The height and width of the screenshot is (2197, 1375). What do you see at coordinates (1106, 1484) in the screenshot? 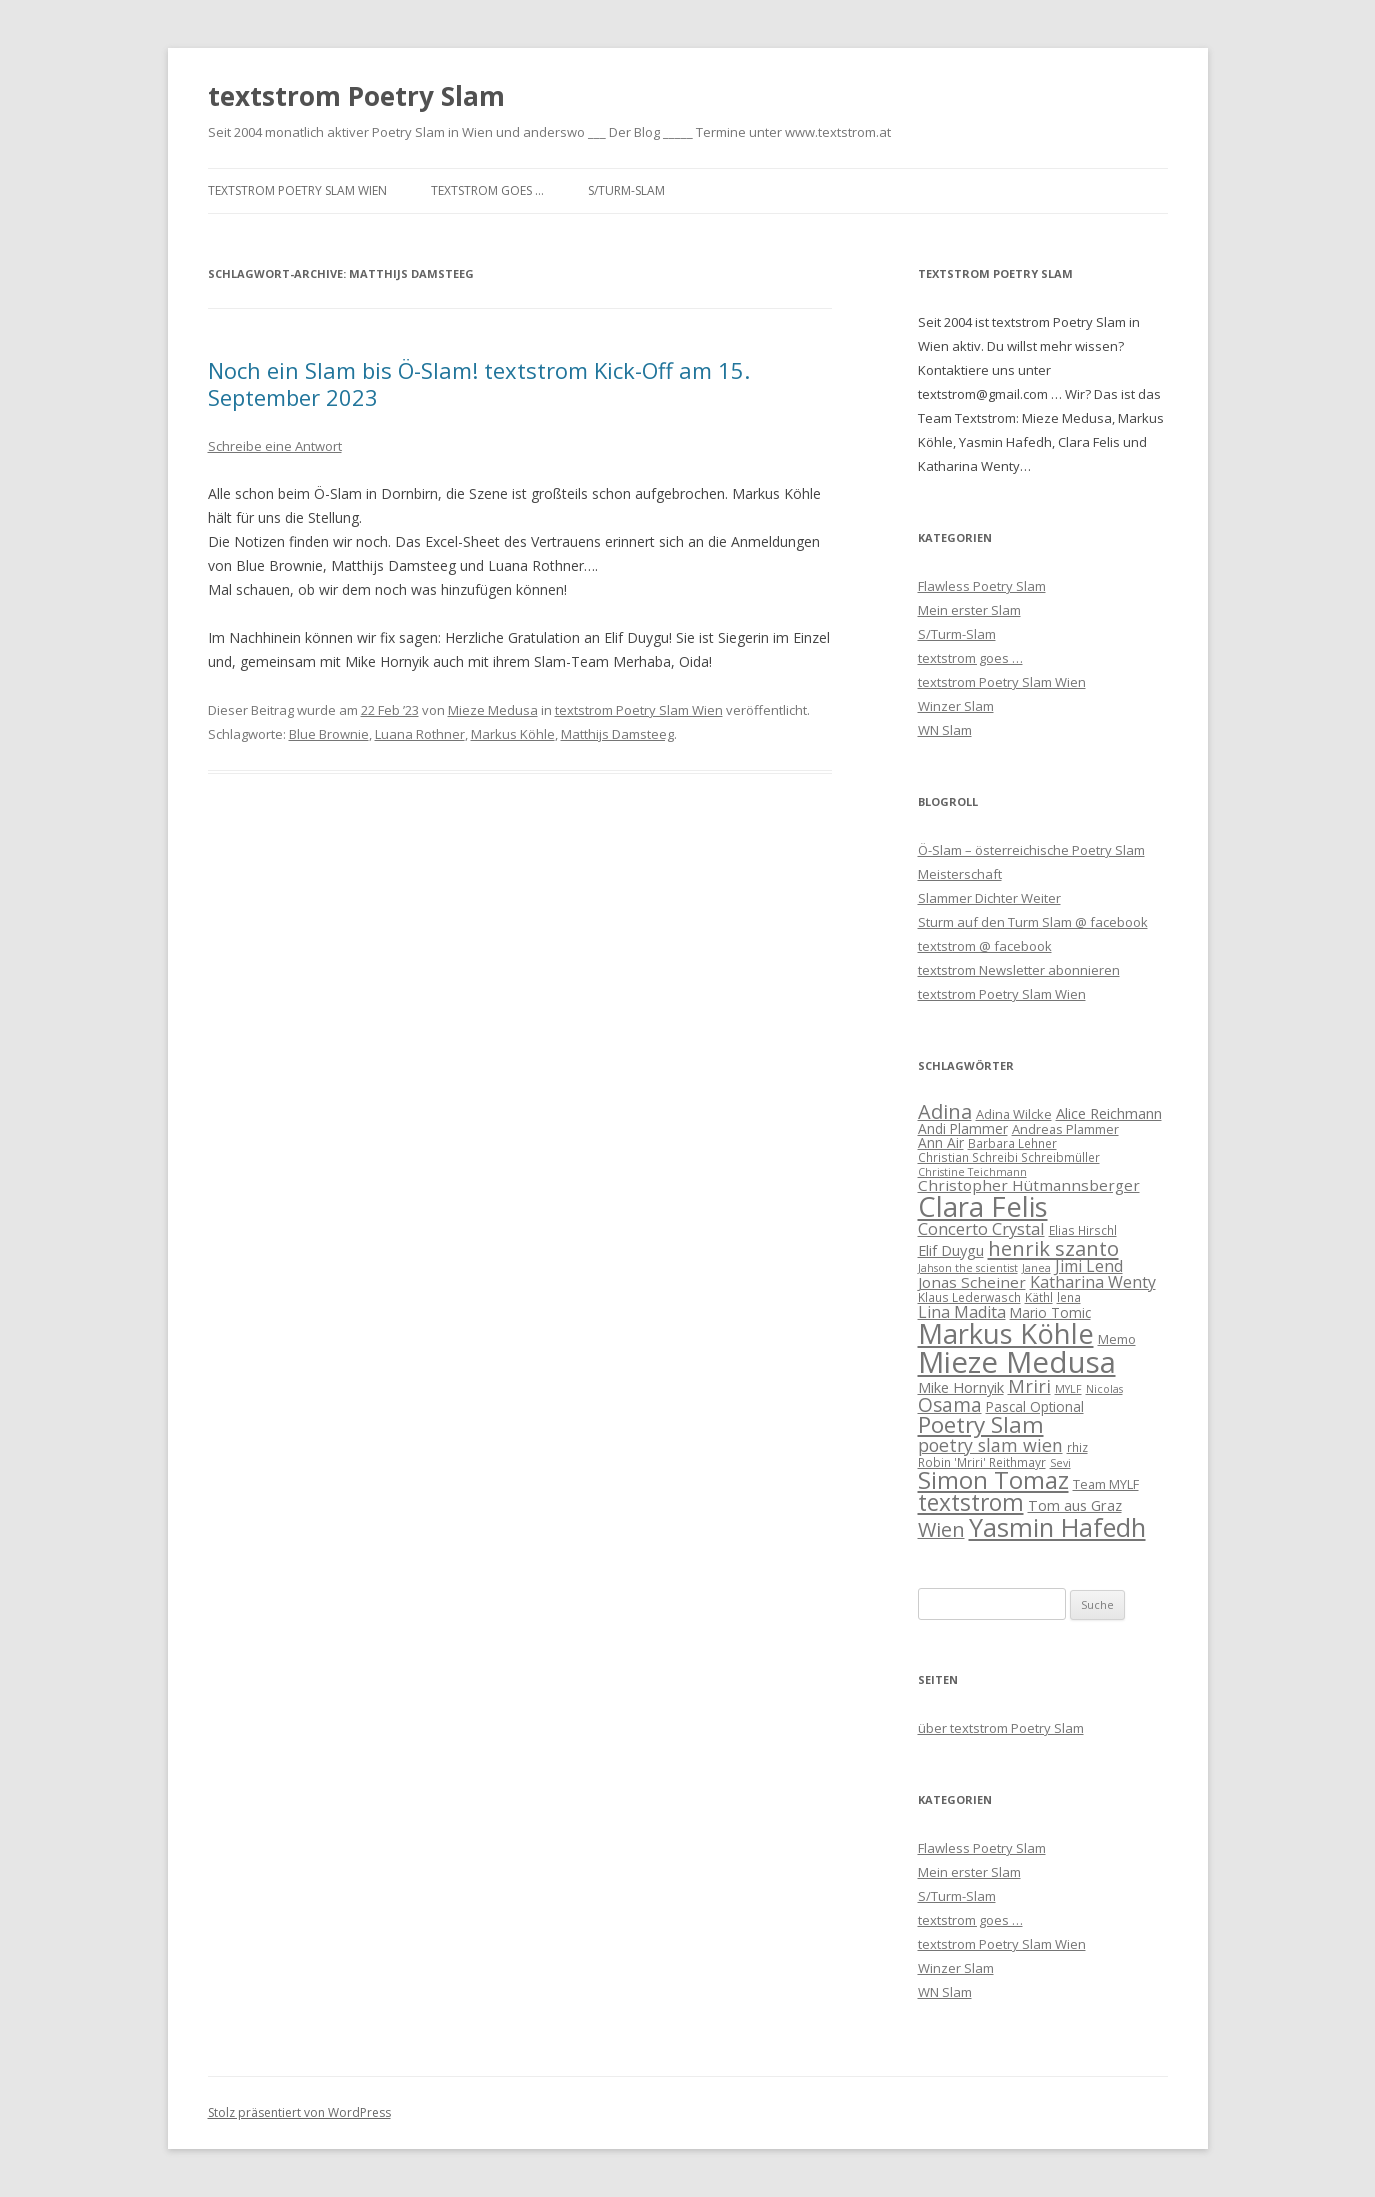
I see `Team MYLF [Team MYLF (7 Einträge)]` at bounding box center [1106, 1484].